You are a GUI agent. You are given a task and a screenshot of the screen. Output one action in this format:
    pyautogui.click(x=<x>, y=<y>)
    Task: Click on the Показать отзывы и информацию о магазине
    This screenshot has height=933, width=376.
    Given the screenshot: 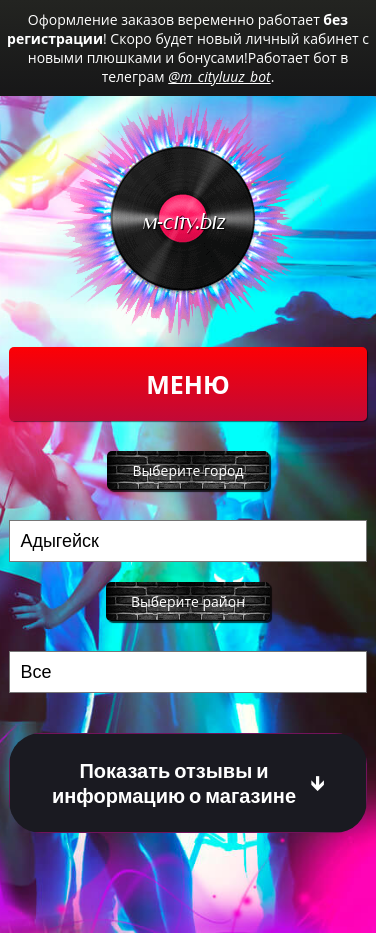 What is the action you would take?
    pyautogui.click(x=174, y=783)
    